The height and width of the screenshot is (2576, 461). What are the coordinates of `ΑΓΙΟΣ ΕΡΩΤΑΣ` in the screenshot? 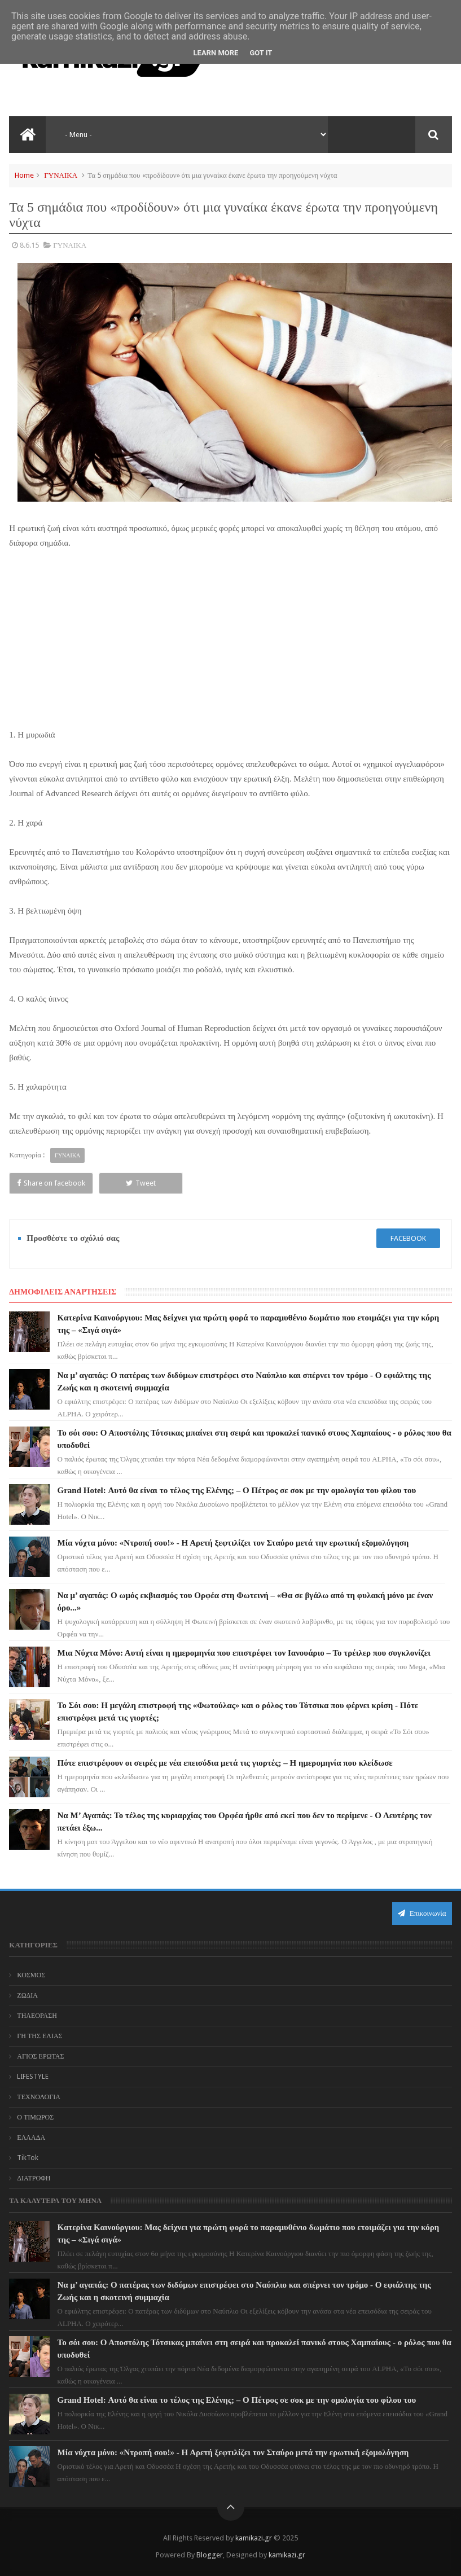 It's located at (40, 2056).